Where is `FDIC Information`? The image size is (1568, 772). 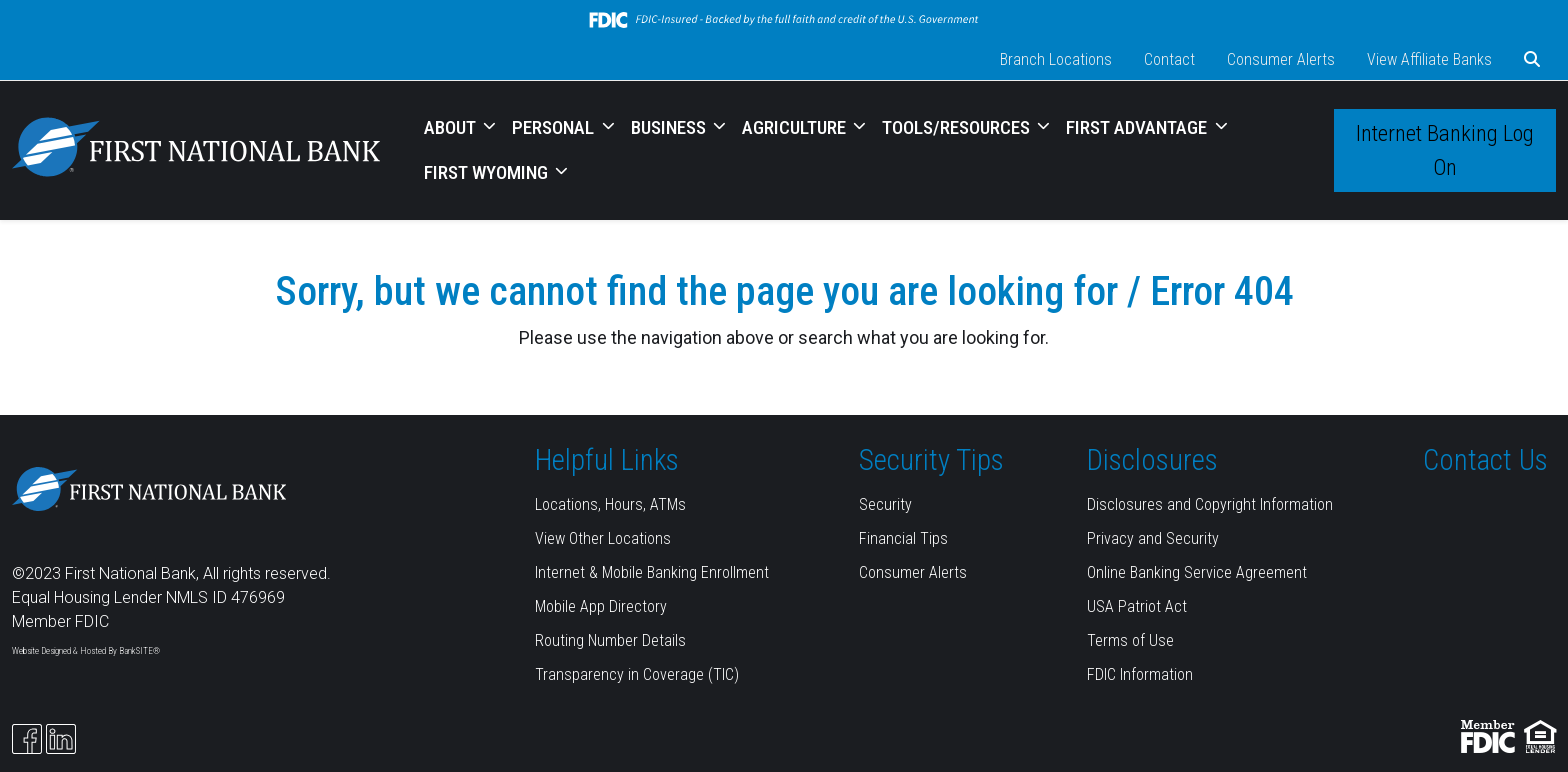 FDIC Information is located at coordinates (1140, 674).